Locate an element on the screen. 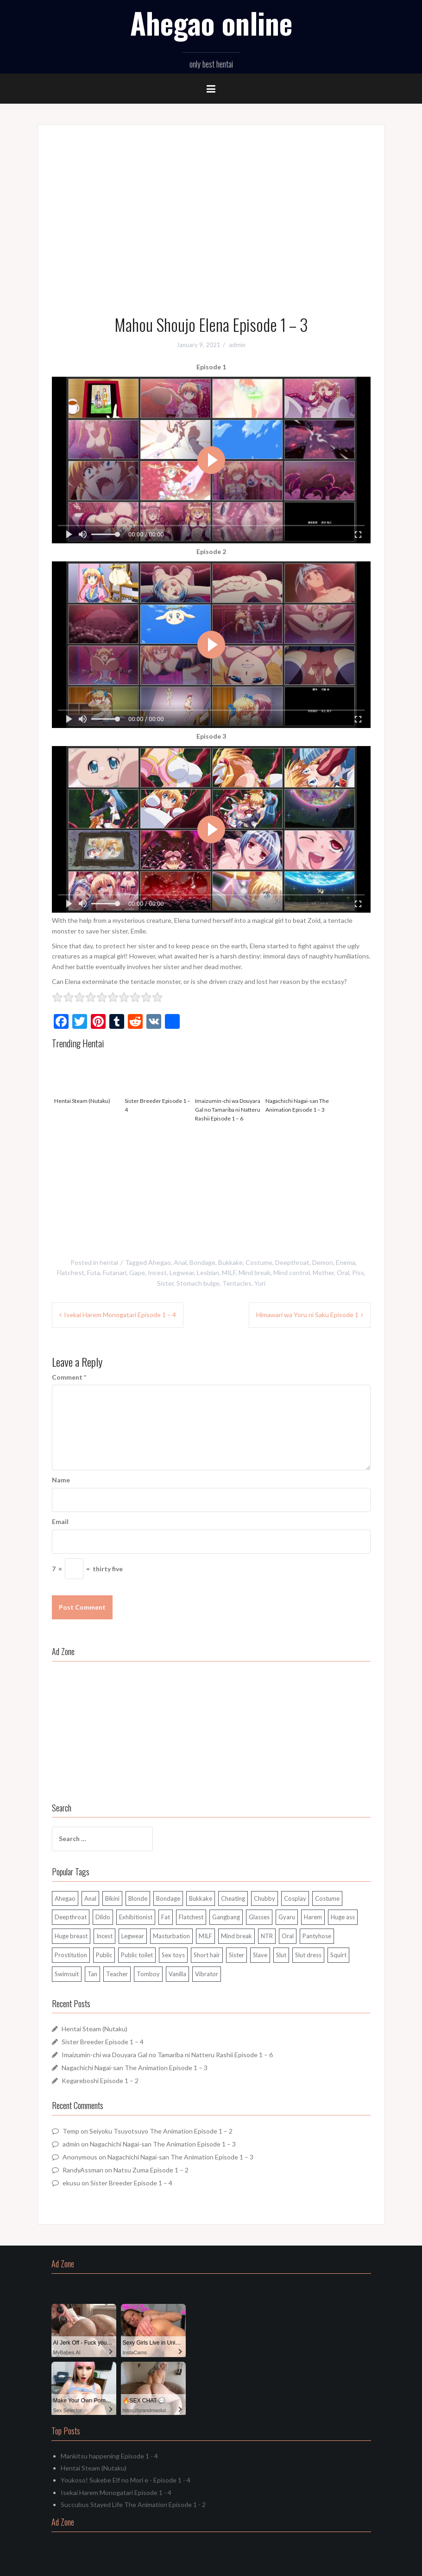 Image resolution: width=422 pixels, height=2576 pixels. Name is located at coordinates (61, 1480).